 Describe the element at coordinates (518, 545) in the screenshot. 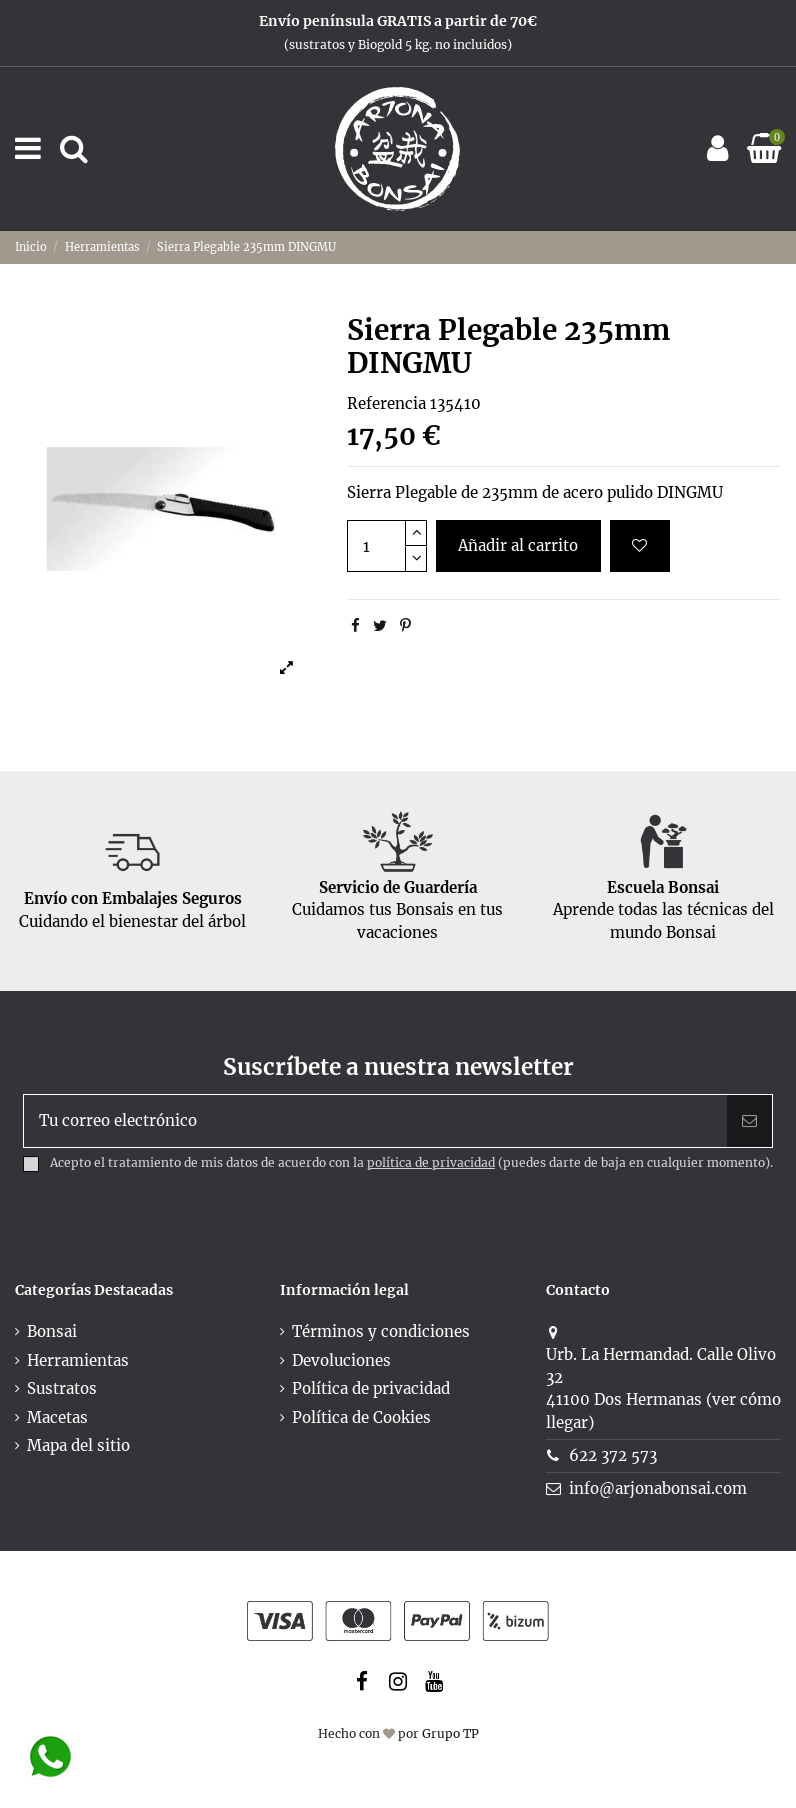

I see `Añadir al carrito` at that location.